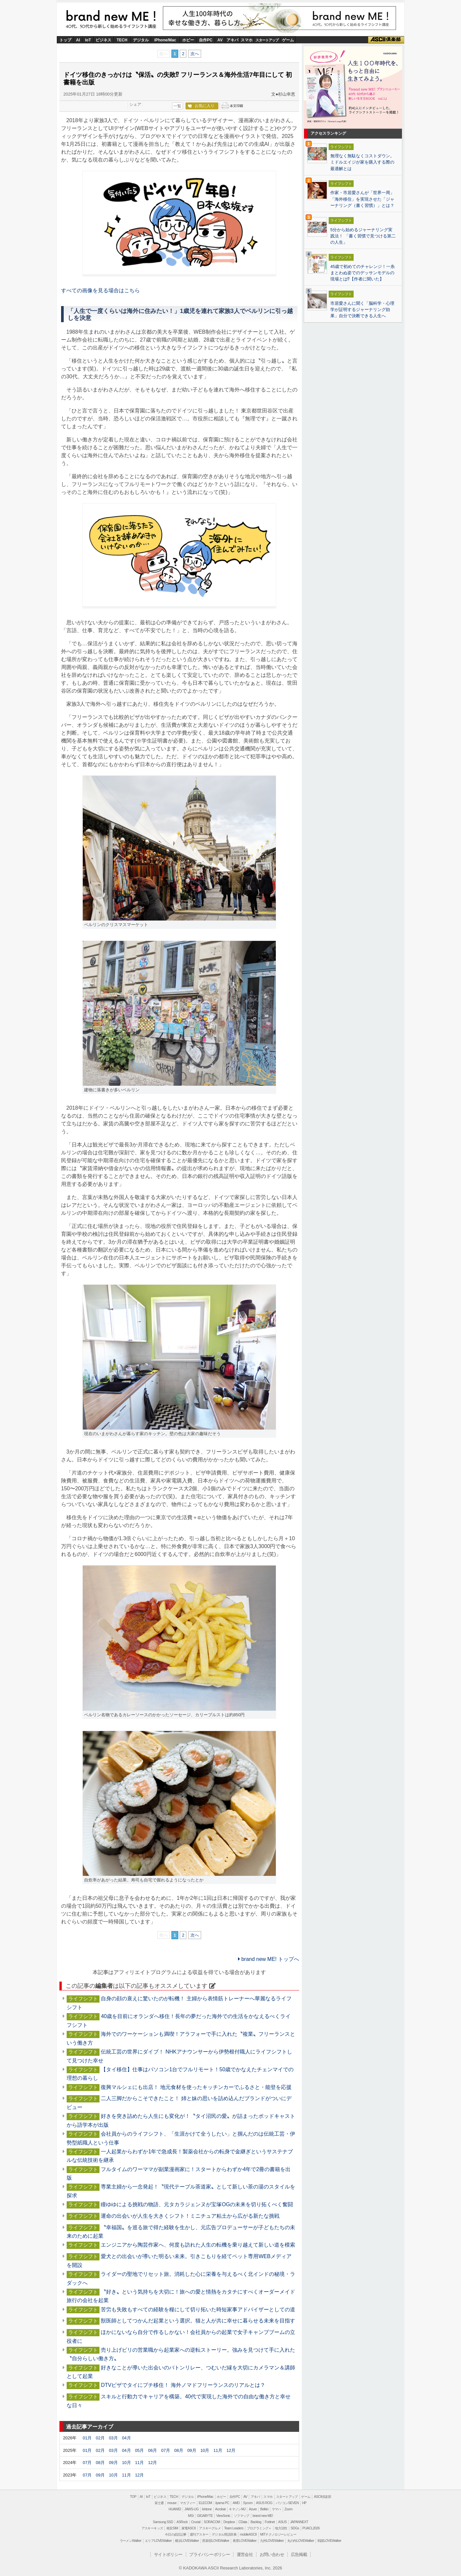 The image size is (461, 2576). What do you see at coordinates (126, 2437) in the screenshot?
I see `04月` at bounding box center [126, 2437].